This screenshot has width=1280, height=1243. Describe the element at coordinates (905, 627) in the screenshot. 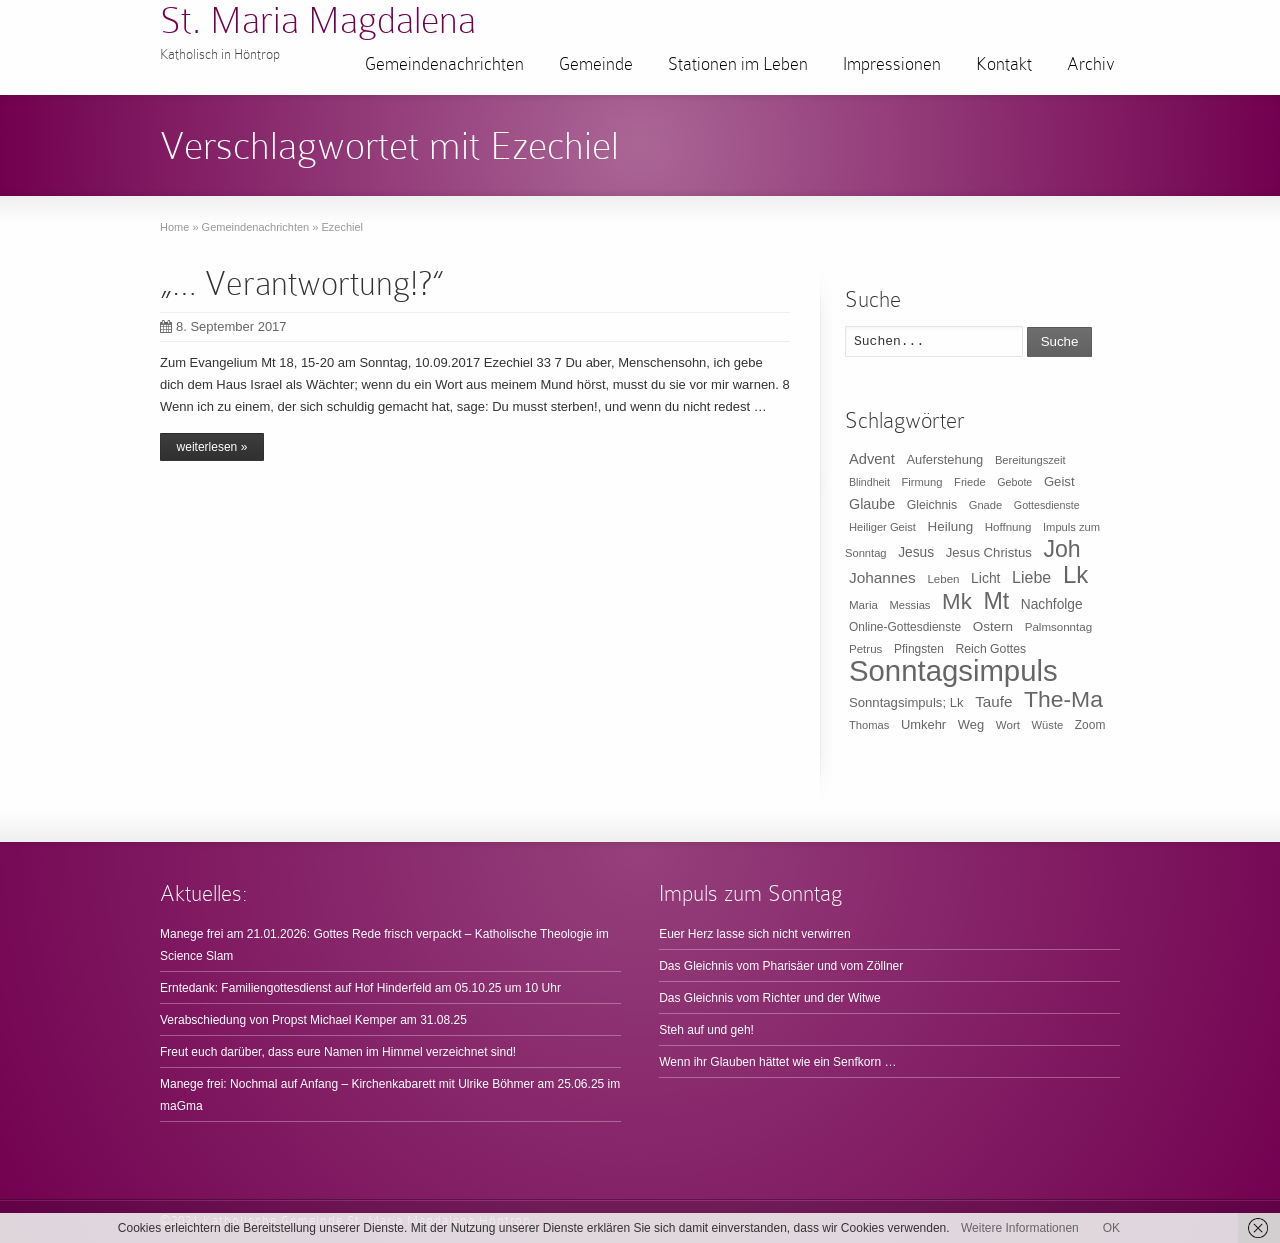

I see `Online-Gottesdienste [Online-Gottesdienste (11 Einträge)]` at that location.